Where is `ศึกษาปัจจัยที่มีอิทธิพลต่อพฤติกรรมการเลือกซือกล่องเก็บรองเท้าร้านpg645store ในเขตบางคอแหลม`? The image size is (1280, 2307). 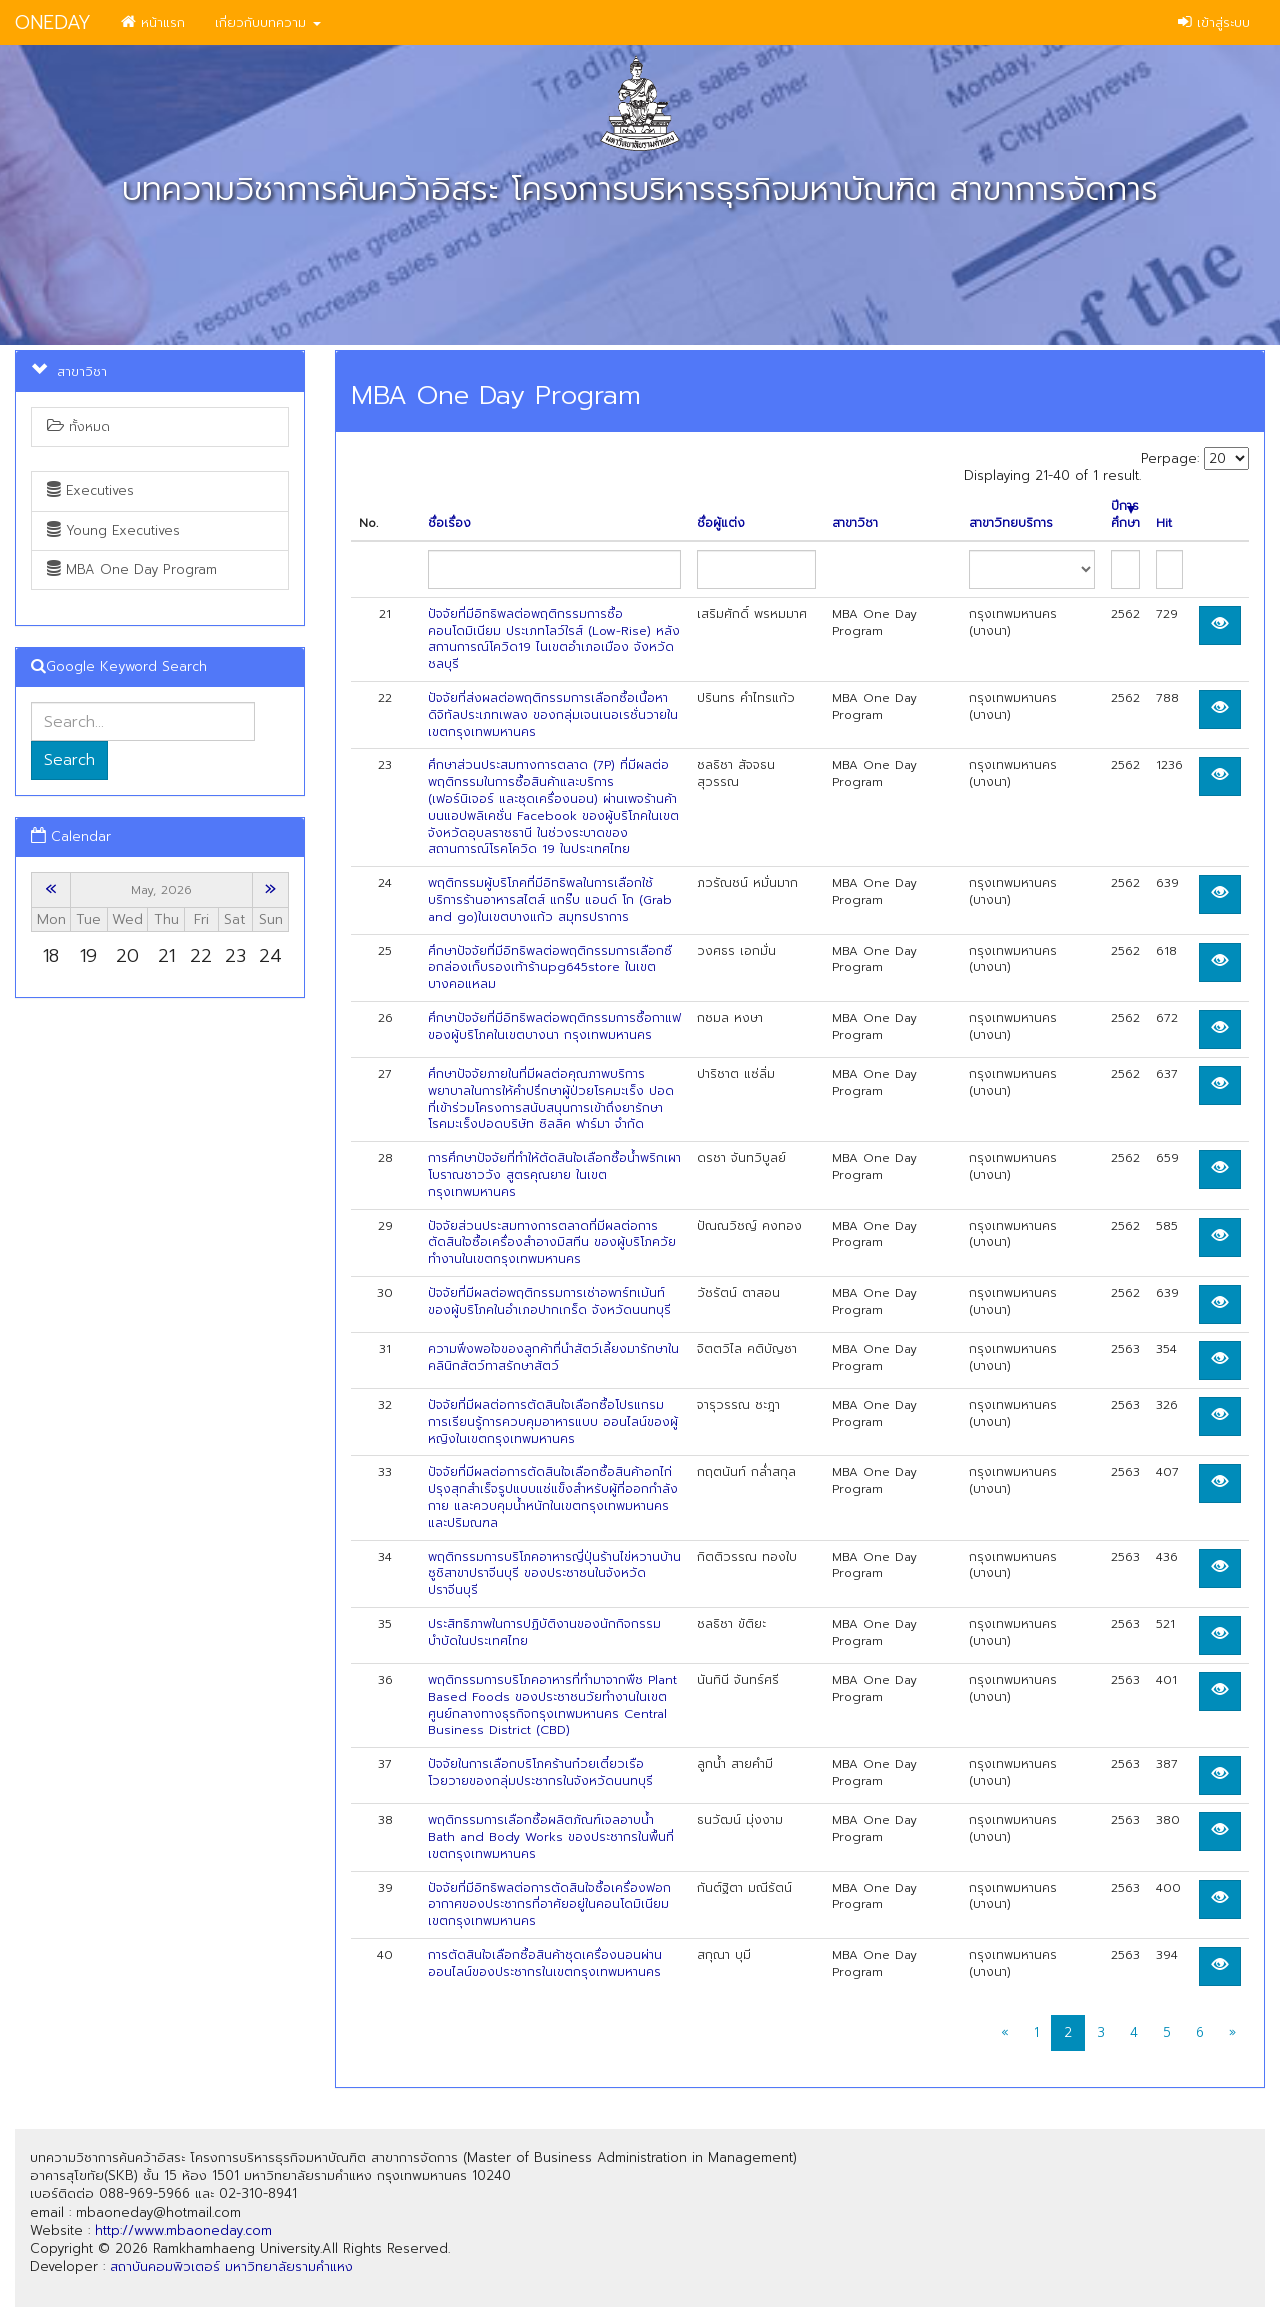 ศึกษาปัจจัยที่มีอิทธิพลต่อพฤติกรรมการเลือกซือกล่องเก็บรองเท้าร้านpg645store ในเขตบางคอแหลม is located at coordinates (550, 968).